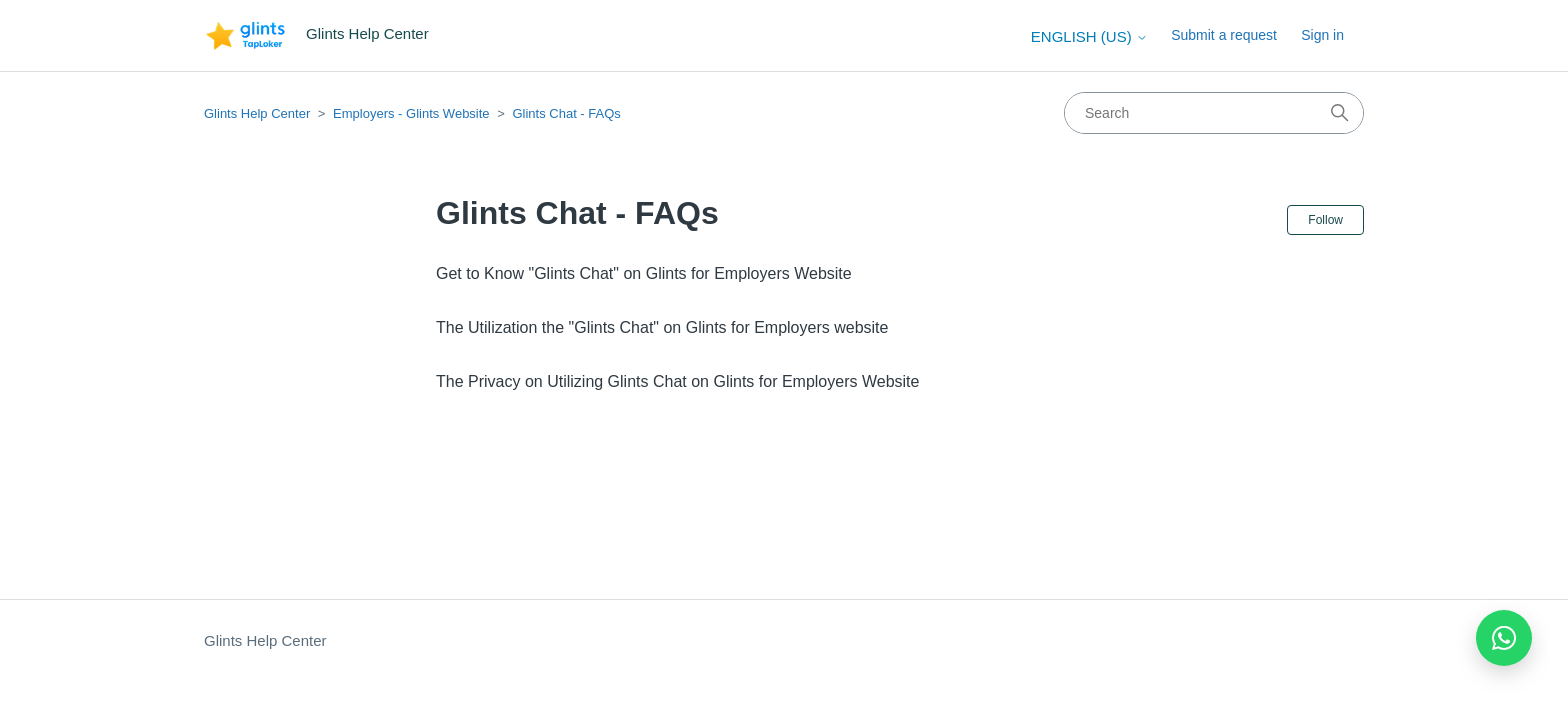  I want to click on Glints Help Center, so click(257, 113).